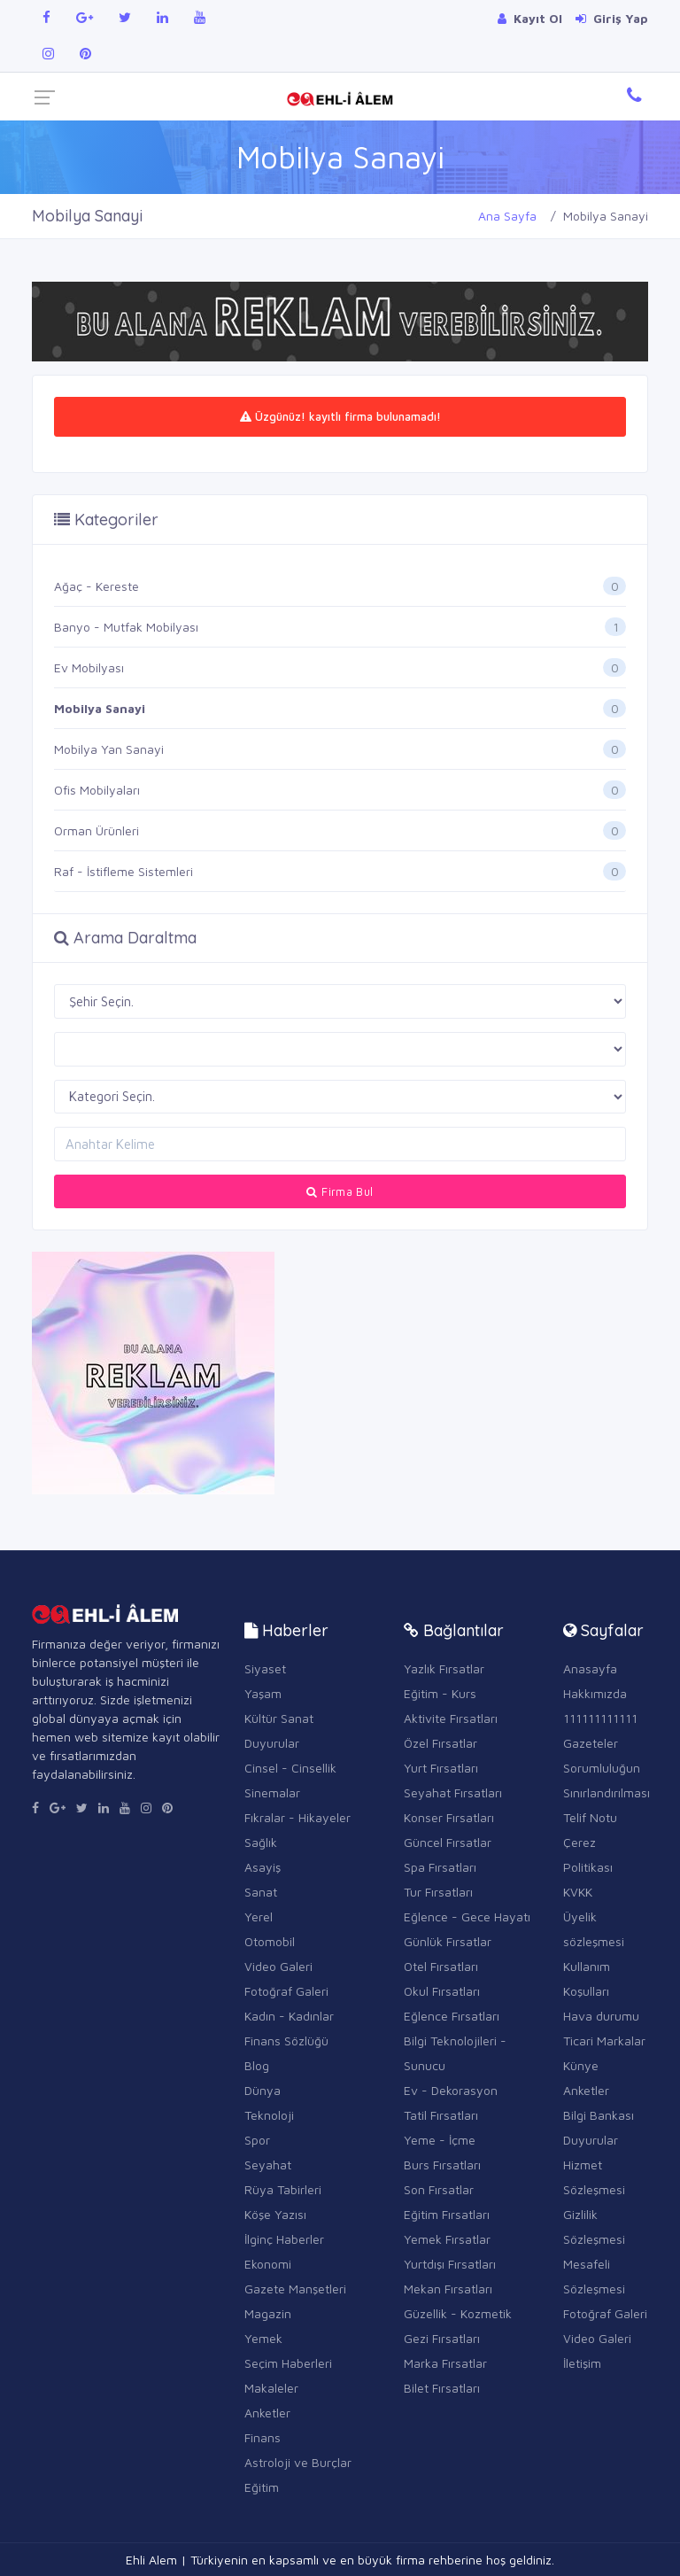 This screenshot has height=2576, width=680. Describe the element at coordinates (450, 2263) in the screenshot. I see `Yurtdışı Fırsatları` at that location.